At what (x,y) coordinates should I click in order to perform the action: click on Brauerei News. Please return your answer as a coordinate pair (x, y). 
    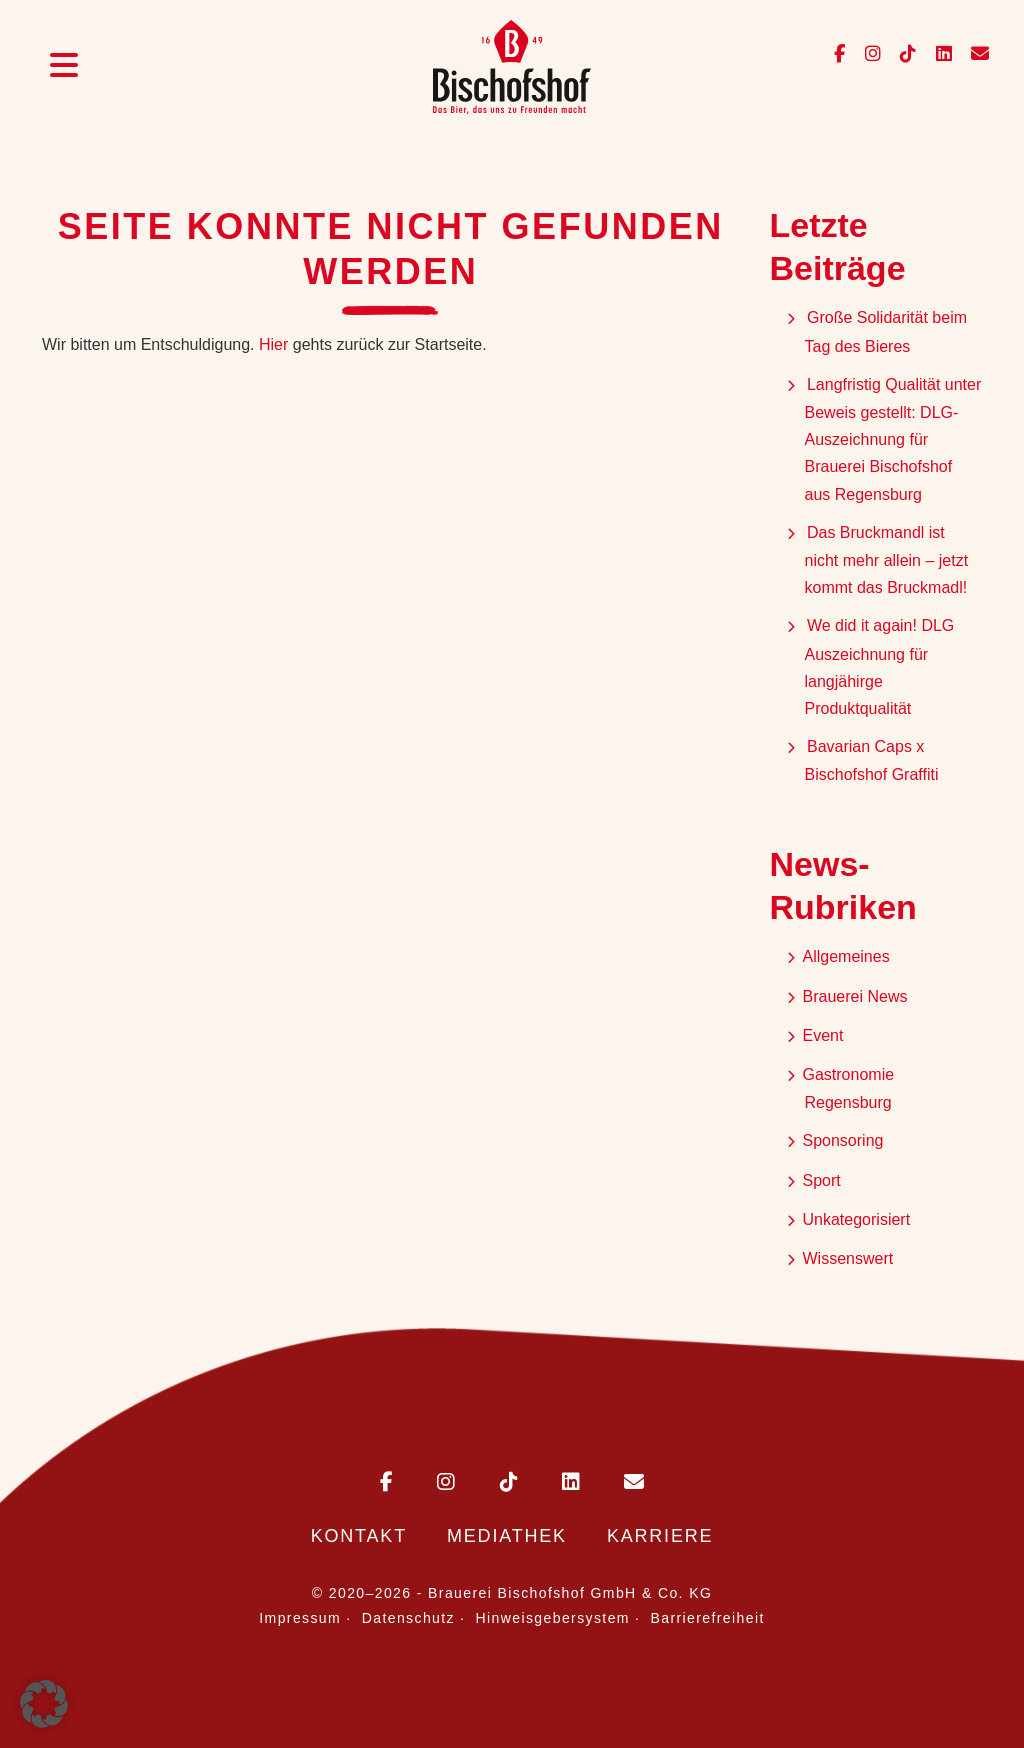
    Looking at the image, I should click on (855, 996).